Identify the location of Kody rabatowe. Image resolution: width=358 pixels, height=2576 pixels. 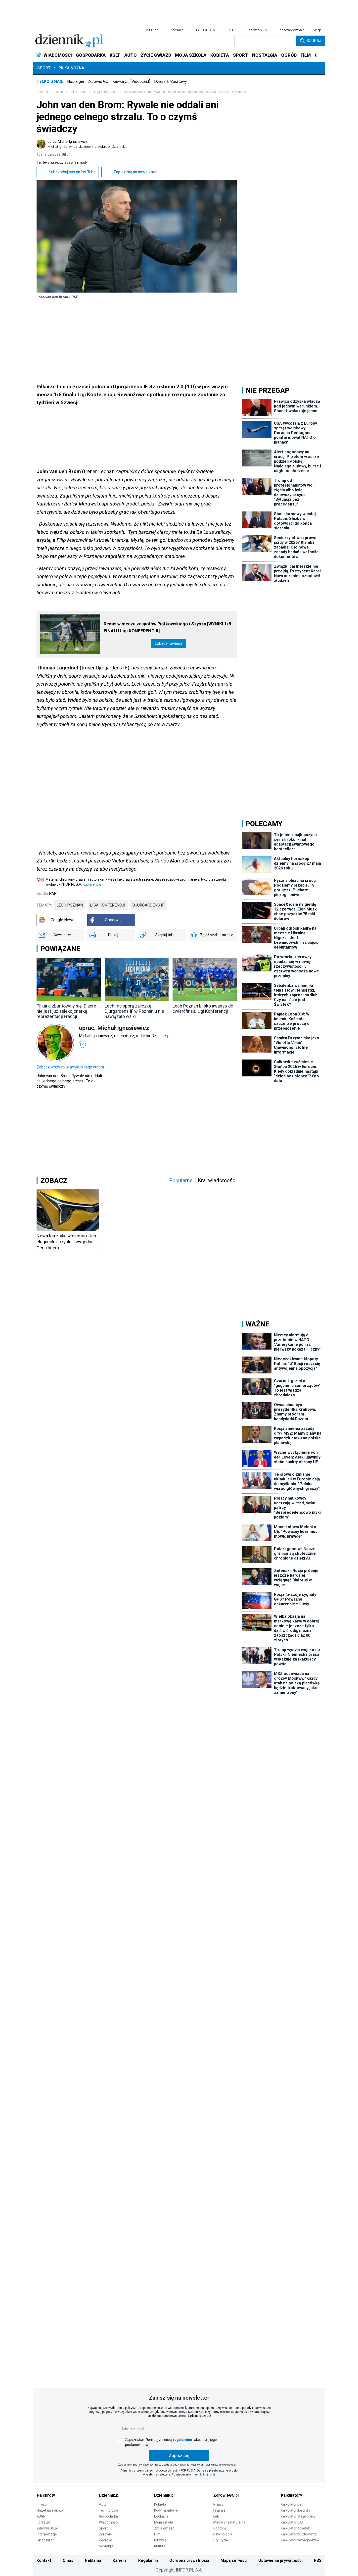
(166, 2510).